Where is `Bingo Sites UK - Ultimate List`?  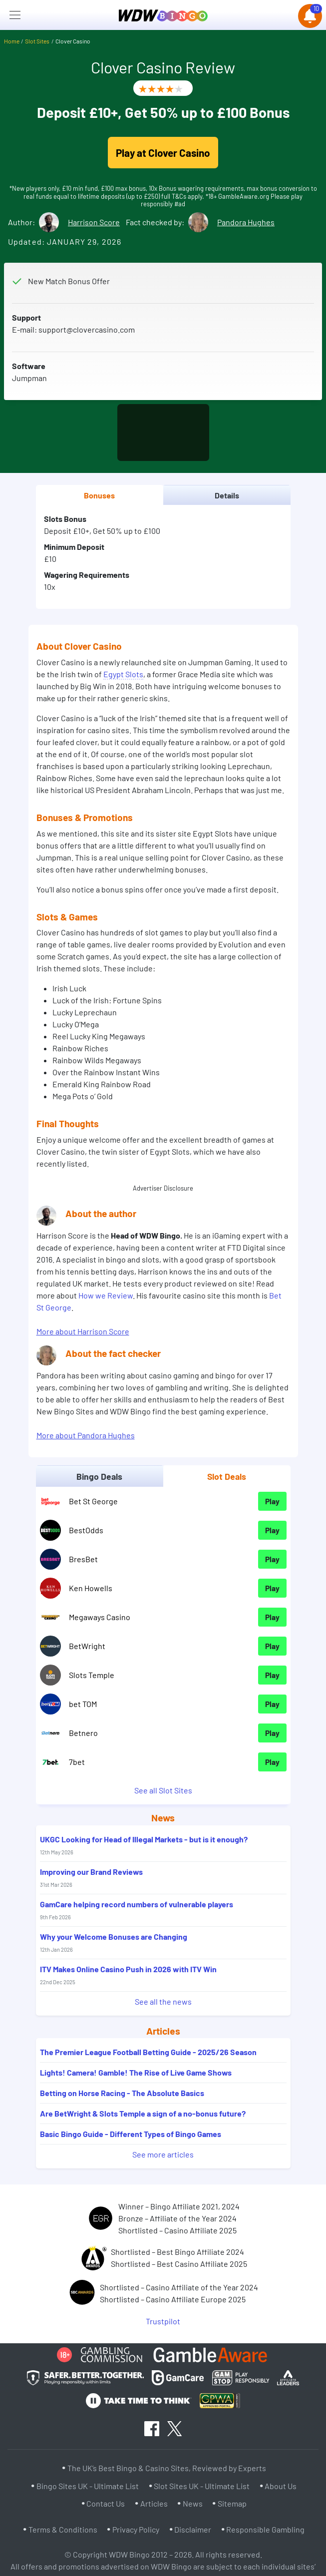
Bingo Sites UK - Ultimate List is located at coordinates (87, 2486).